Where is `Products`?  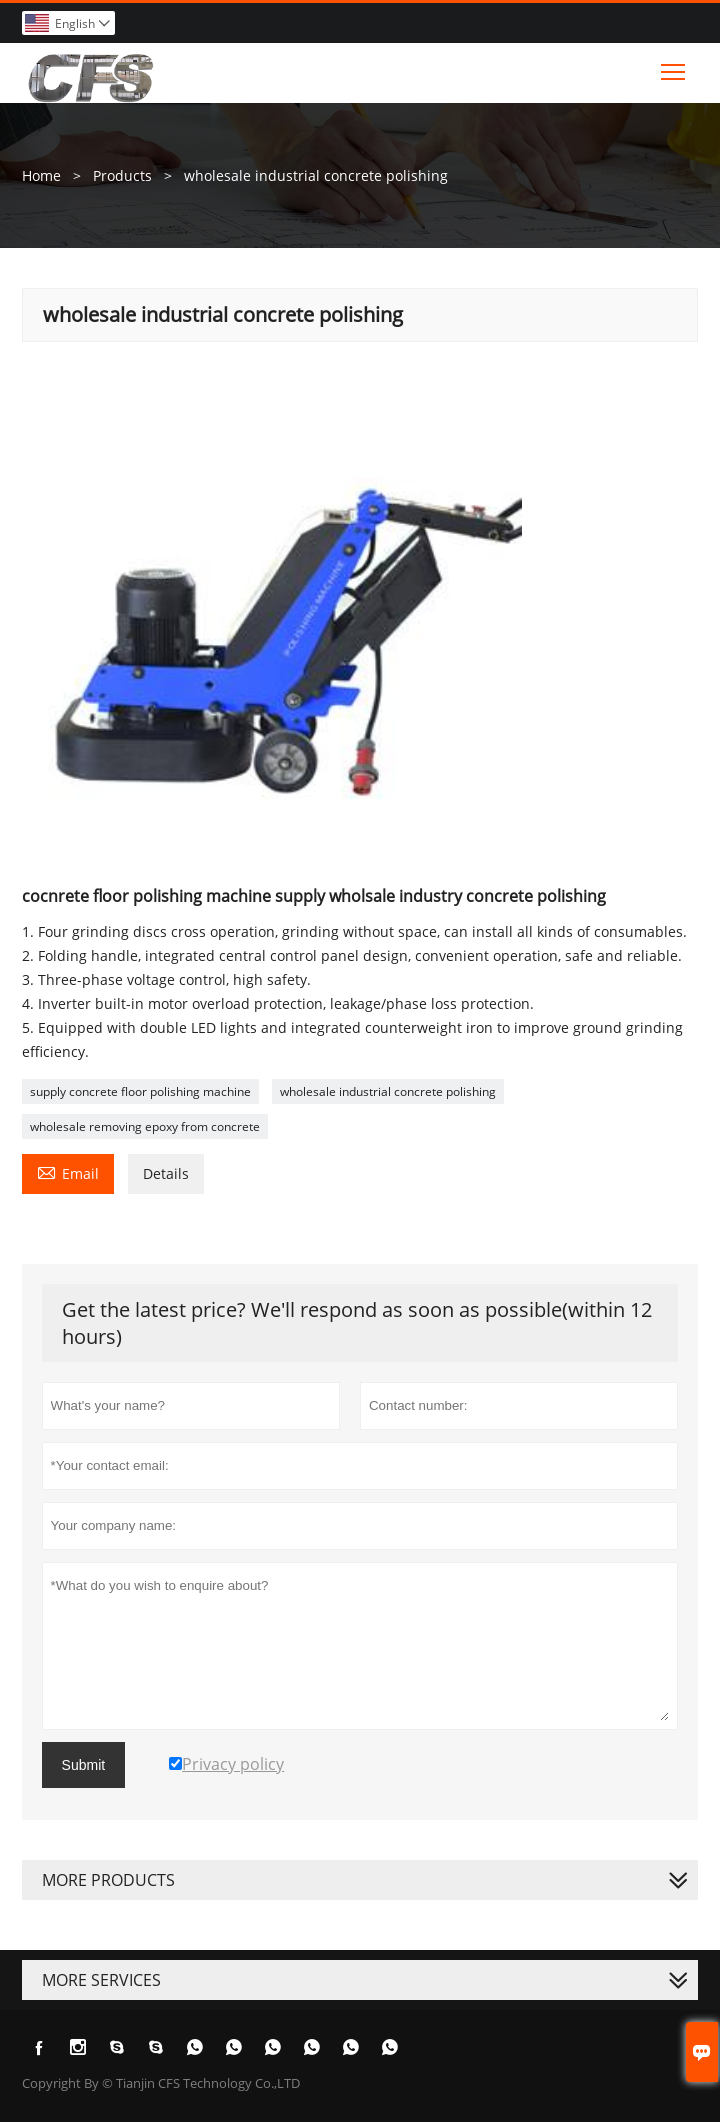 Products is located at coordinates (122, 175).